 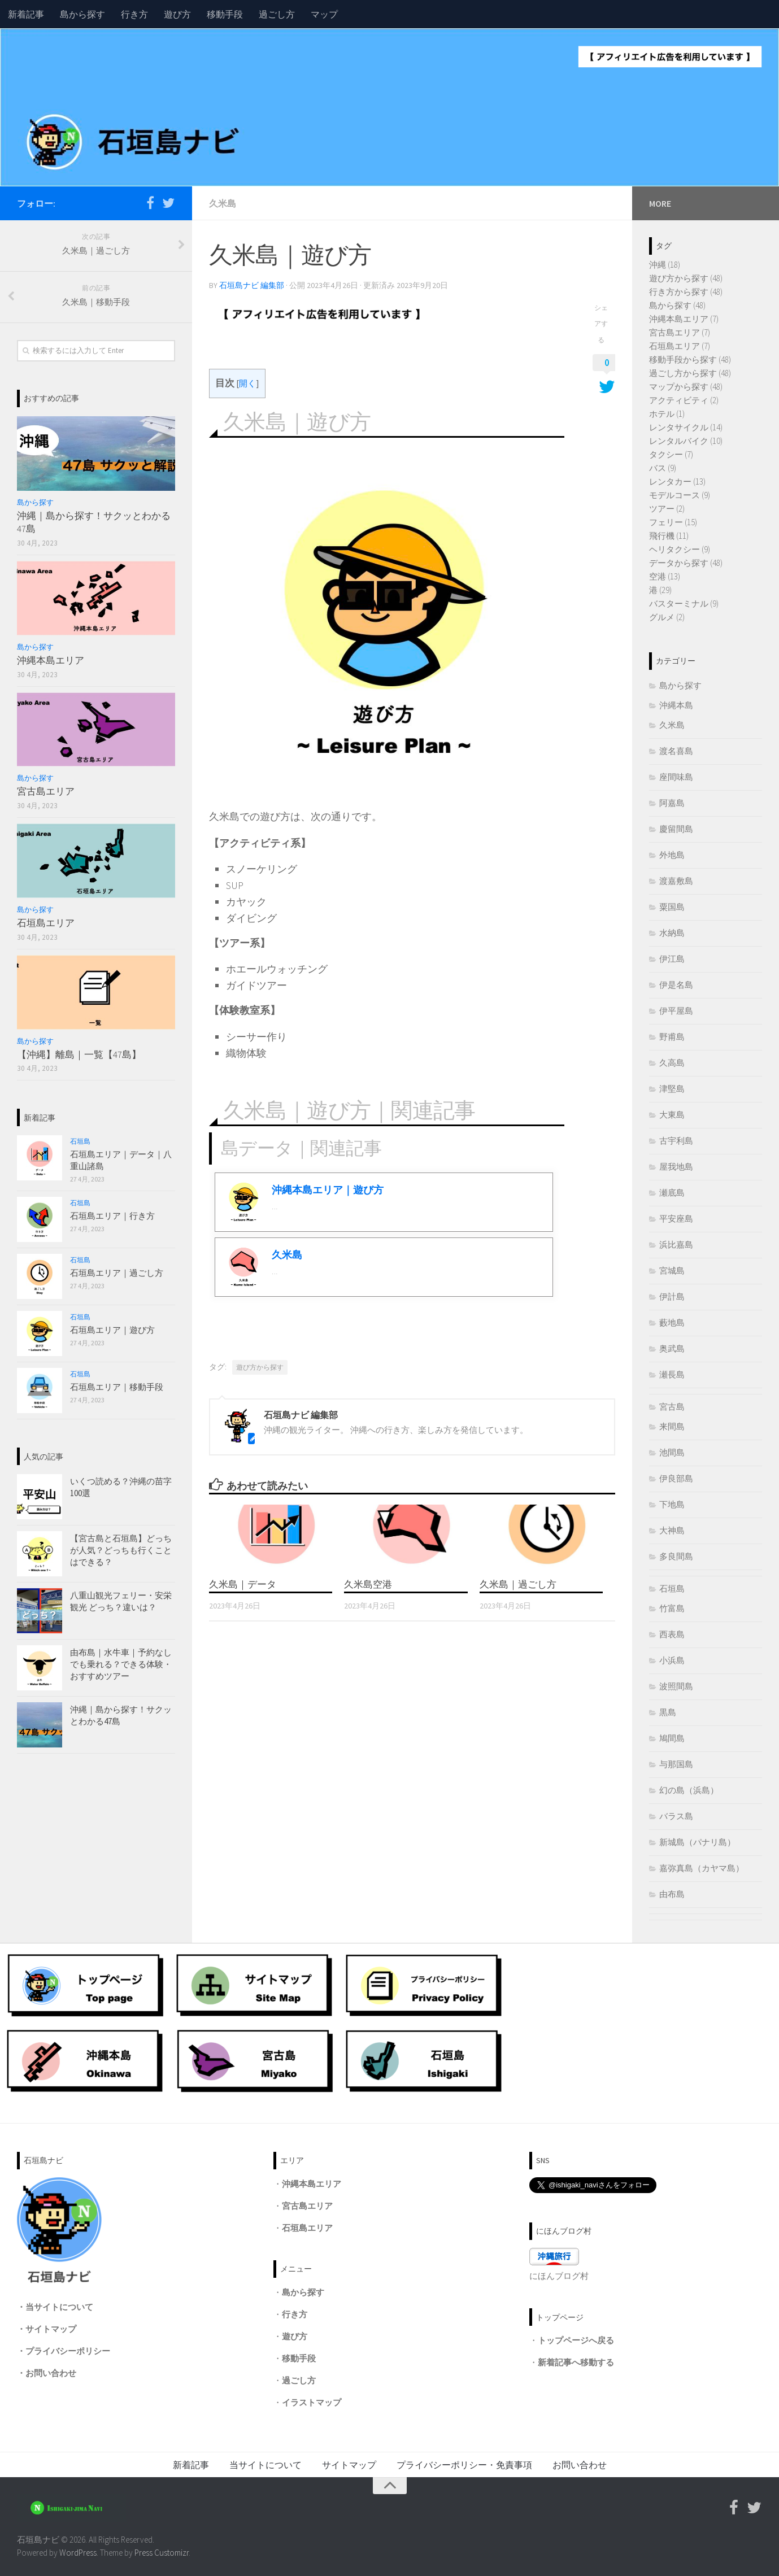 I want to click on 阿嘉島, so click(x=672, y=802).